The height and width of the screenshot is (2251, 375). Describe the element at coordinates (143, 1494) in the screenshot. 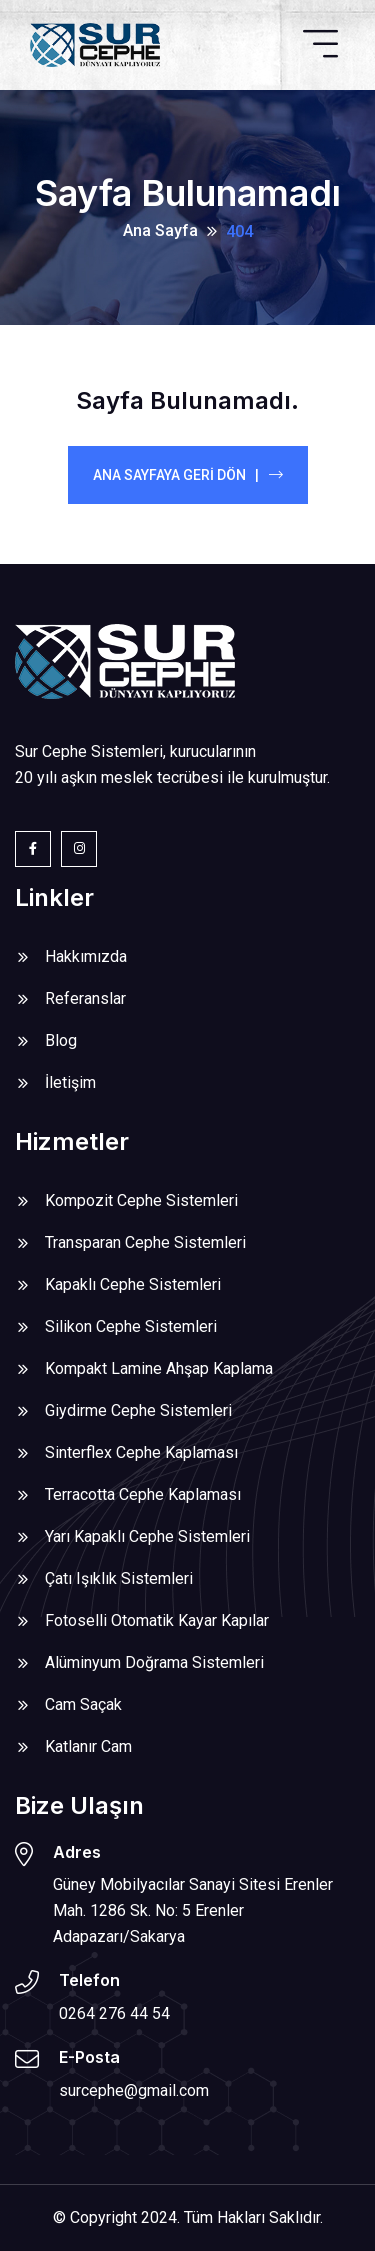

I see `Terracotta Cephe Kaplaması` at that location.